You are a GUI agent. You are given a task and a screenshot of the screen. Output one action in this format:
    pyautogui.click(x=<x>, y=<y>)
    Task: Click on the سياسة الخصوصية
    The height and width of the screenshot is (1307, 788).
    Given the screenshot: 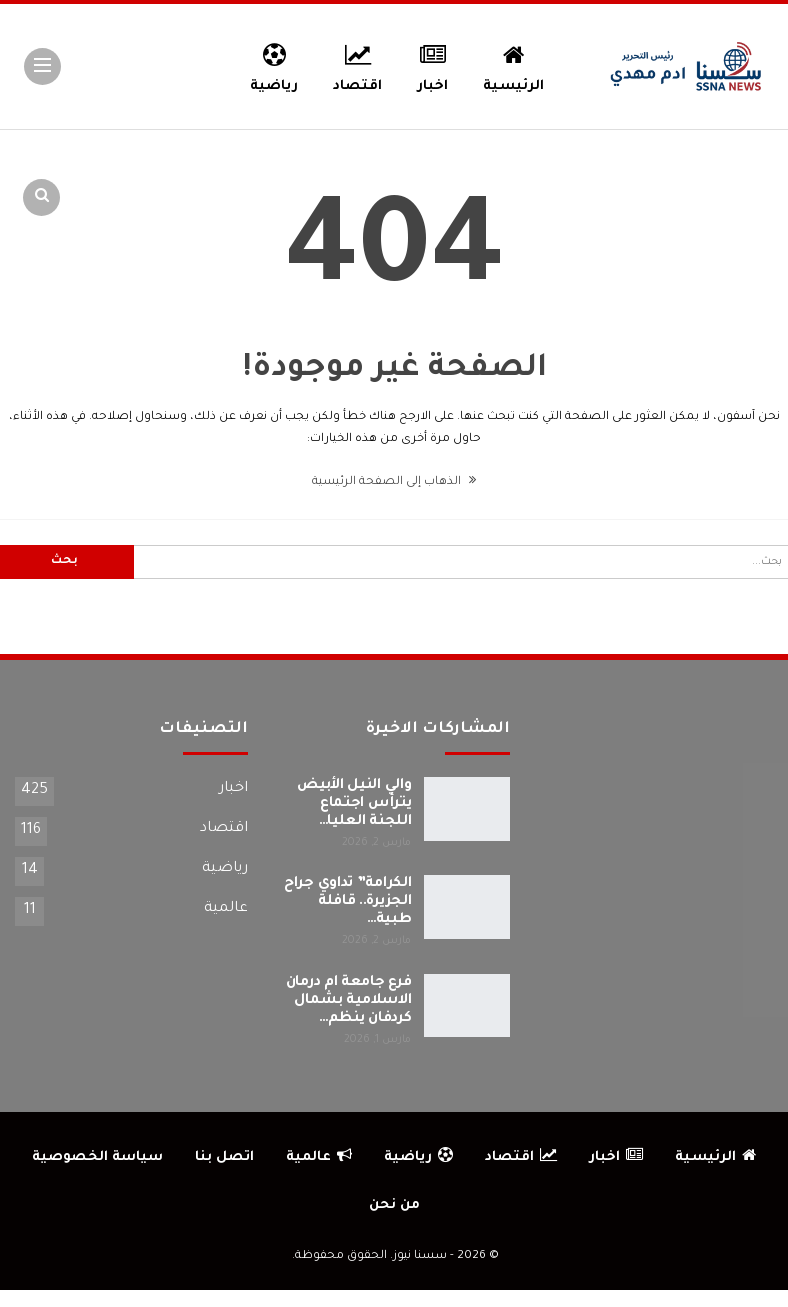 What is the action you would take?
    pyautogui.click(x=97, y=1157)
    